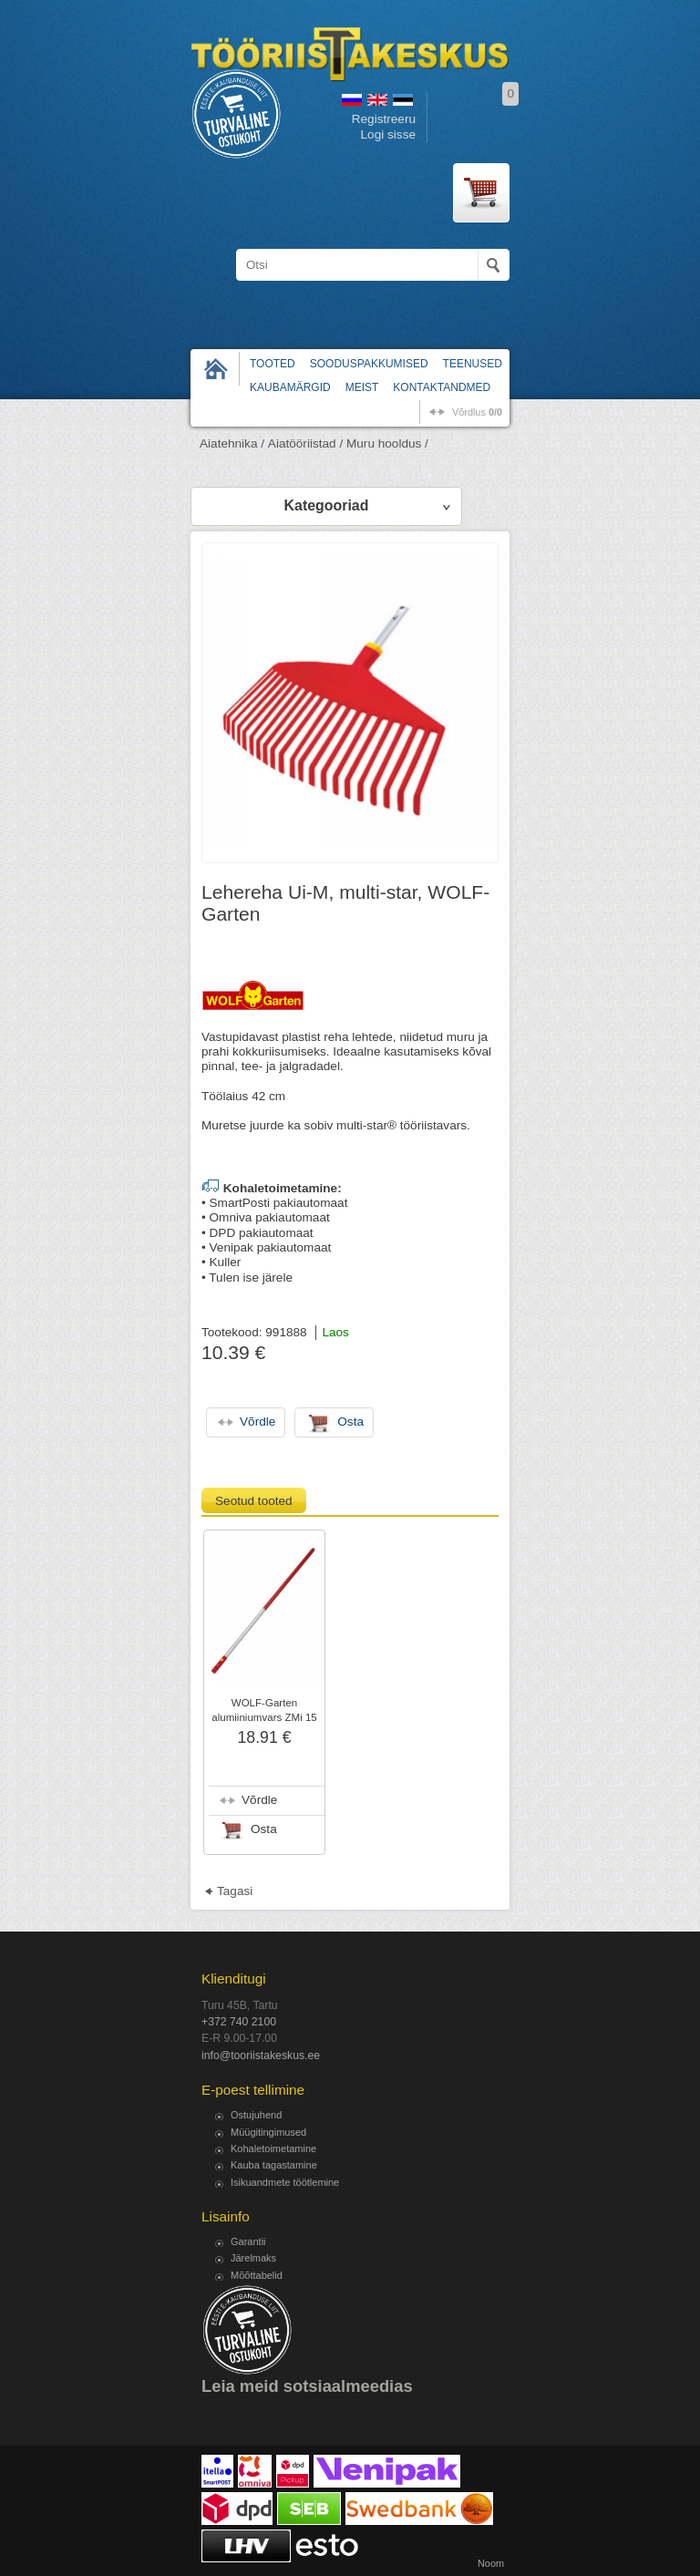 The width and height of the screenshot is (700, 2576). Describe the element at coordinates (305, 443) in the screenshot. I see `Aiatööriistad /` at that location.